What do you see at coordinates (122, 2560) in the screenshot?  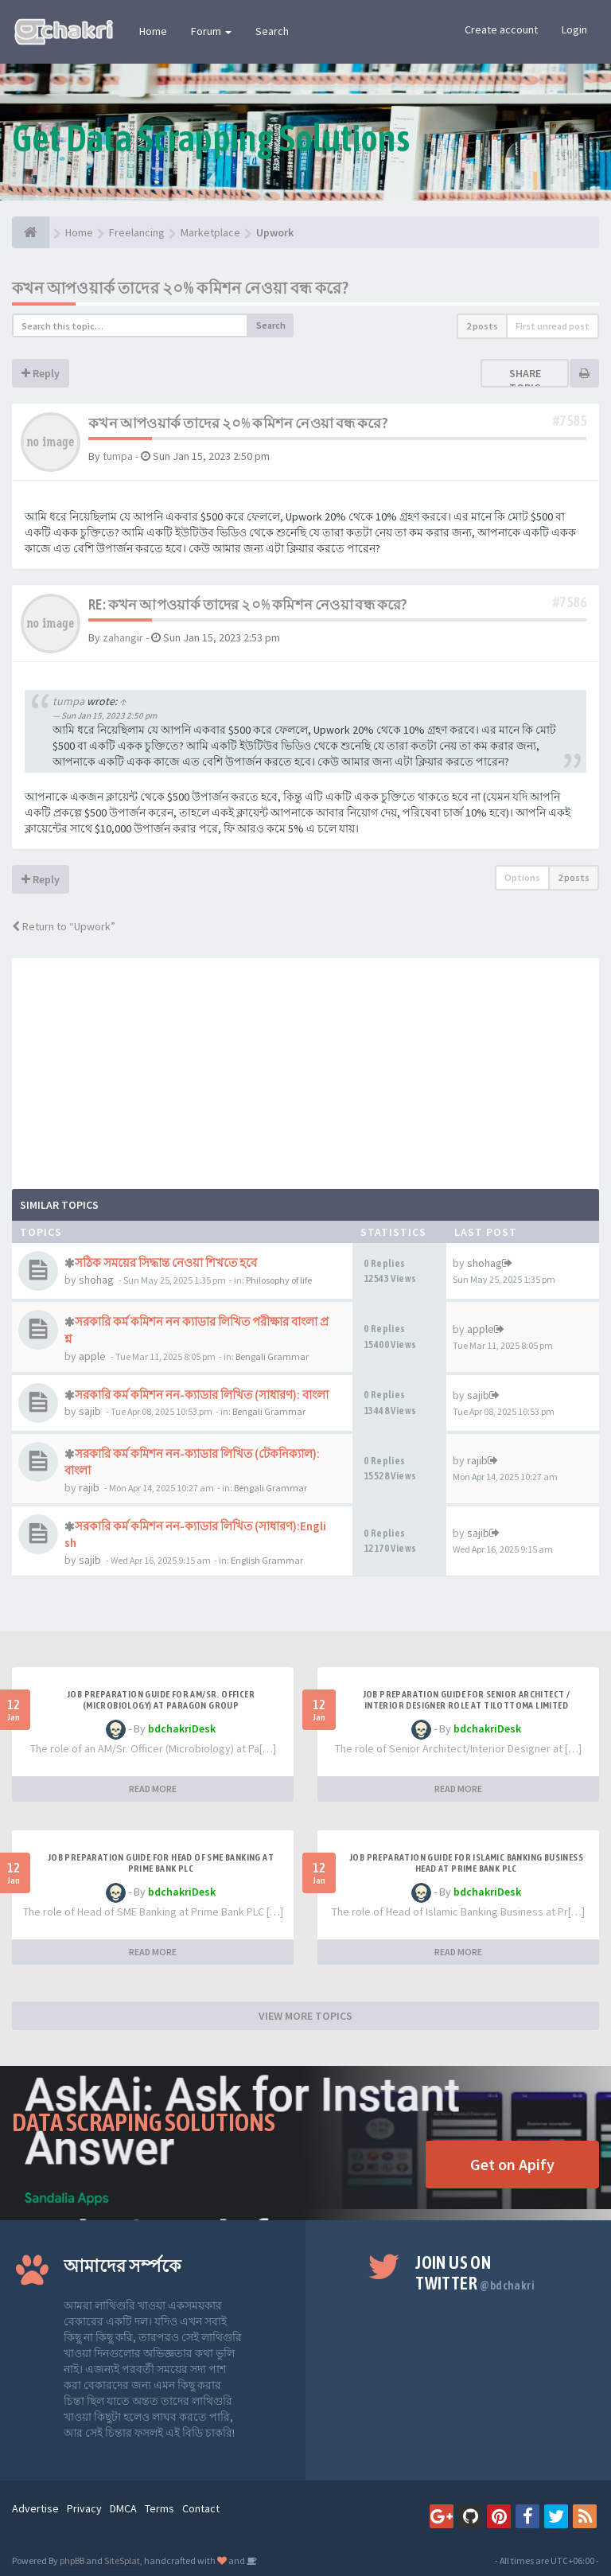 I see `SiteSplat` at bounding box center [122, 2560].